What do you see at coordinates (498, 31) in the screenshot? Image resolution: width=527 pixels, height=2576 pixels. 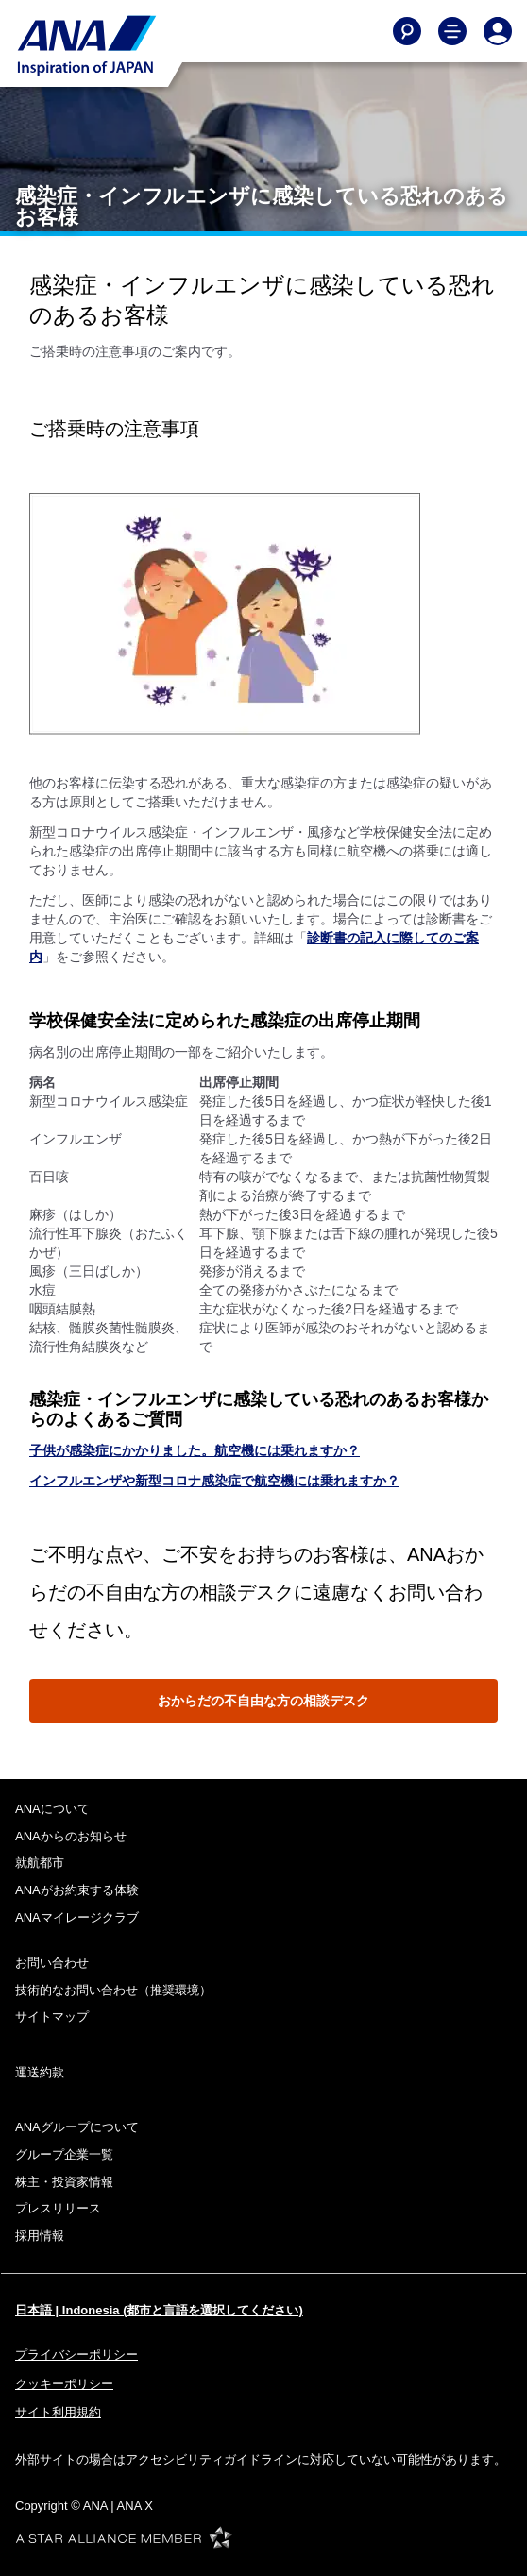 I see `[Log In or Register]` at bounding box center [498, 31].